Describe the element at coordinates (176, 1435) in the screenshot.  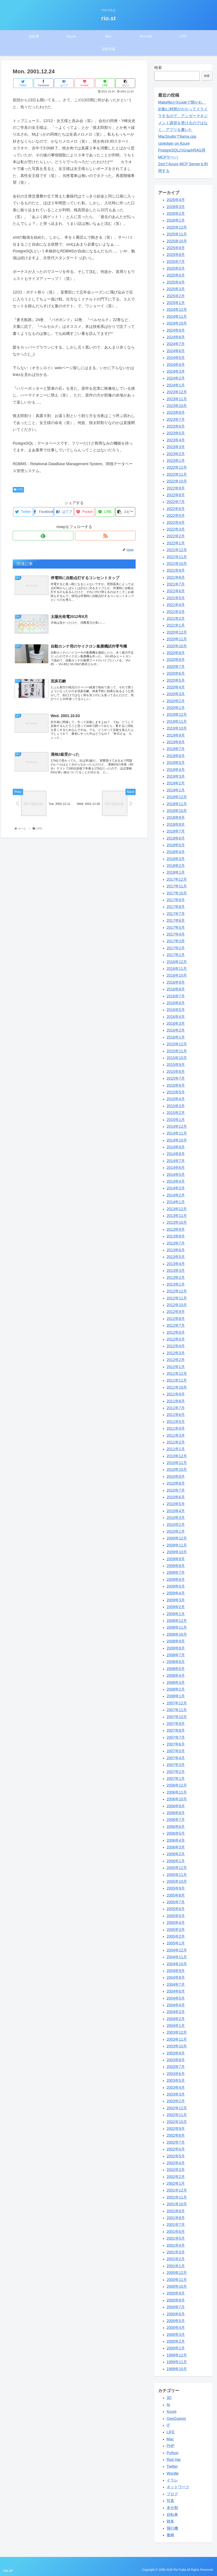
I see `2011年3月` at that location.